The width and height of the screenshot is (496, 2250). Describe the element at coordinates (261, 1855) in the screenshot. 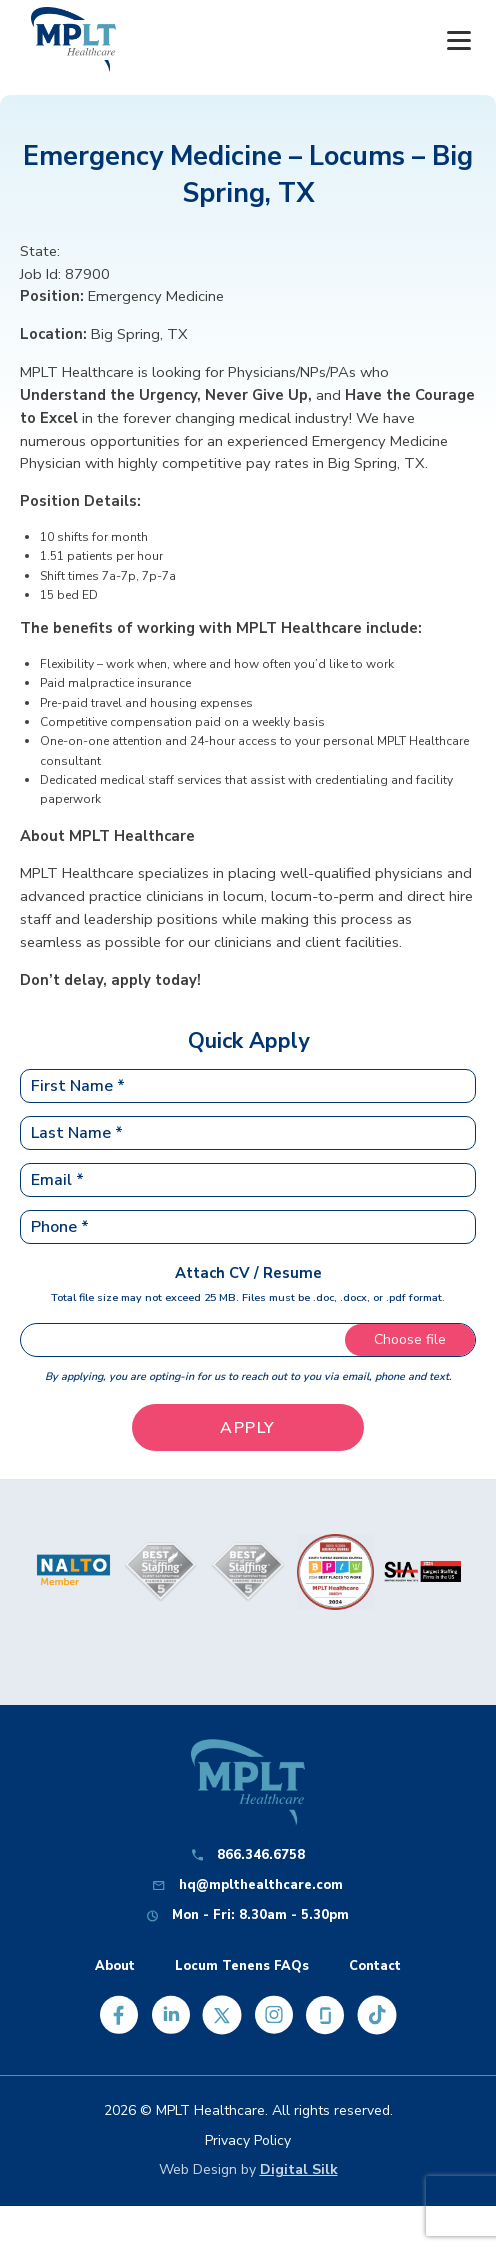

I see `866.346.6758` at that location.